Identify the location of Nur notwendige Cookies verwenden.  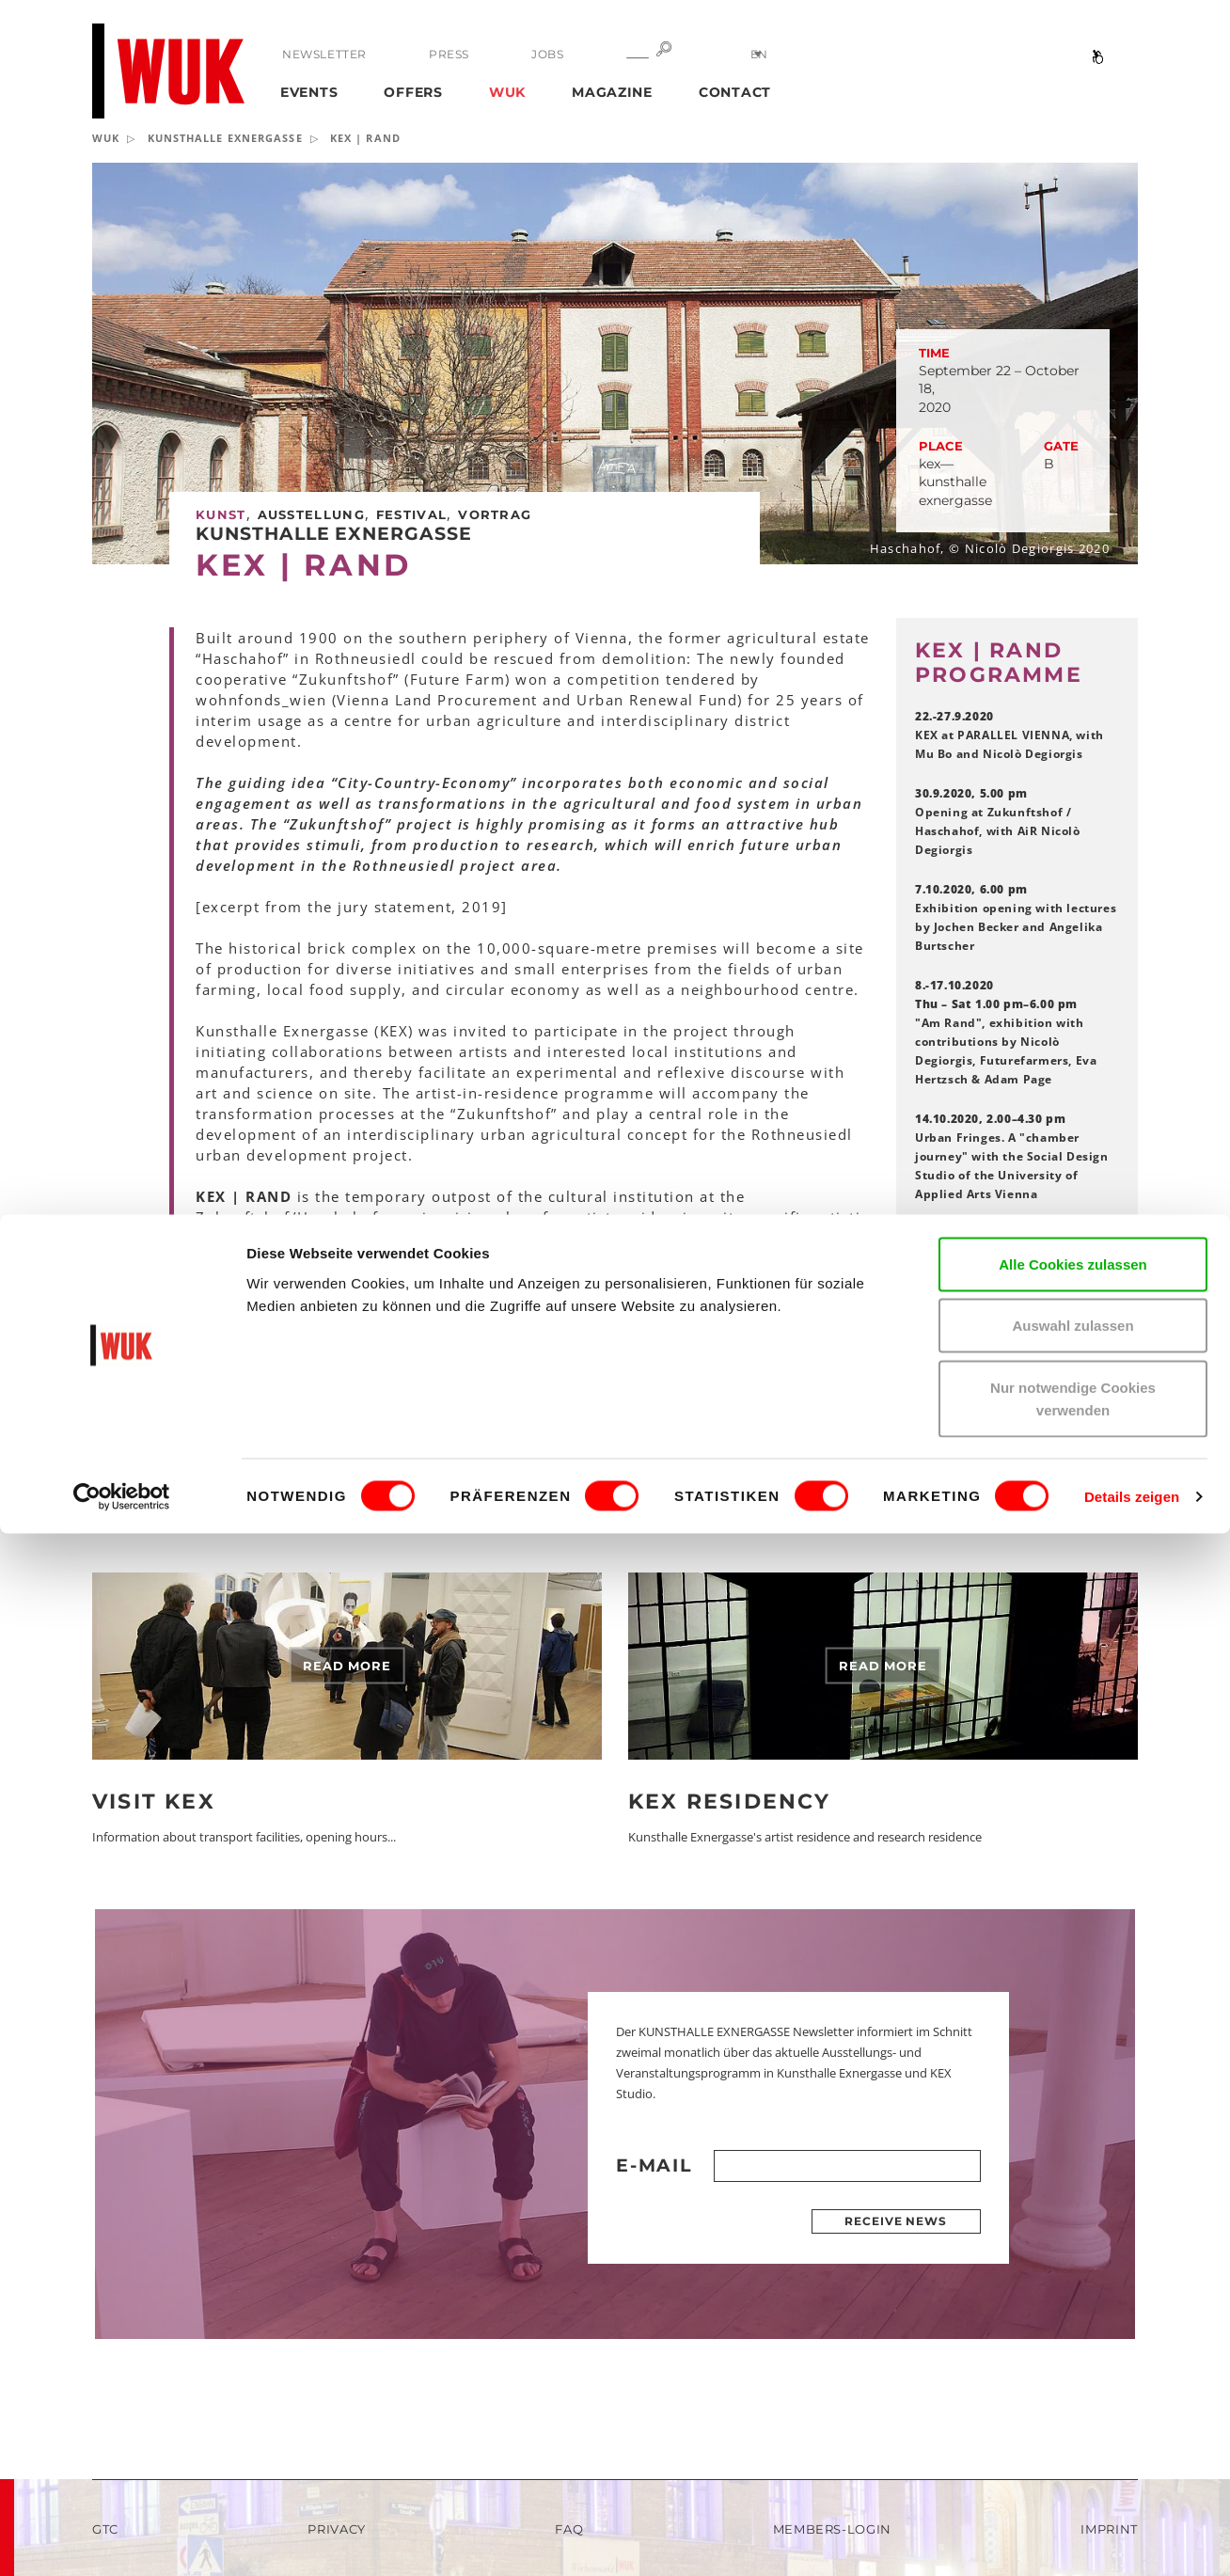
(1073, 2441).